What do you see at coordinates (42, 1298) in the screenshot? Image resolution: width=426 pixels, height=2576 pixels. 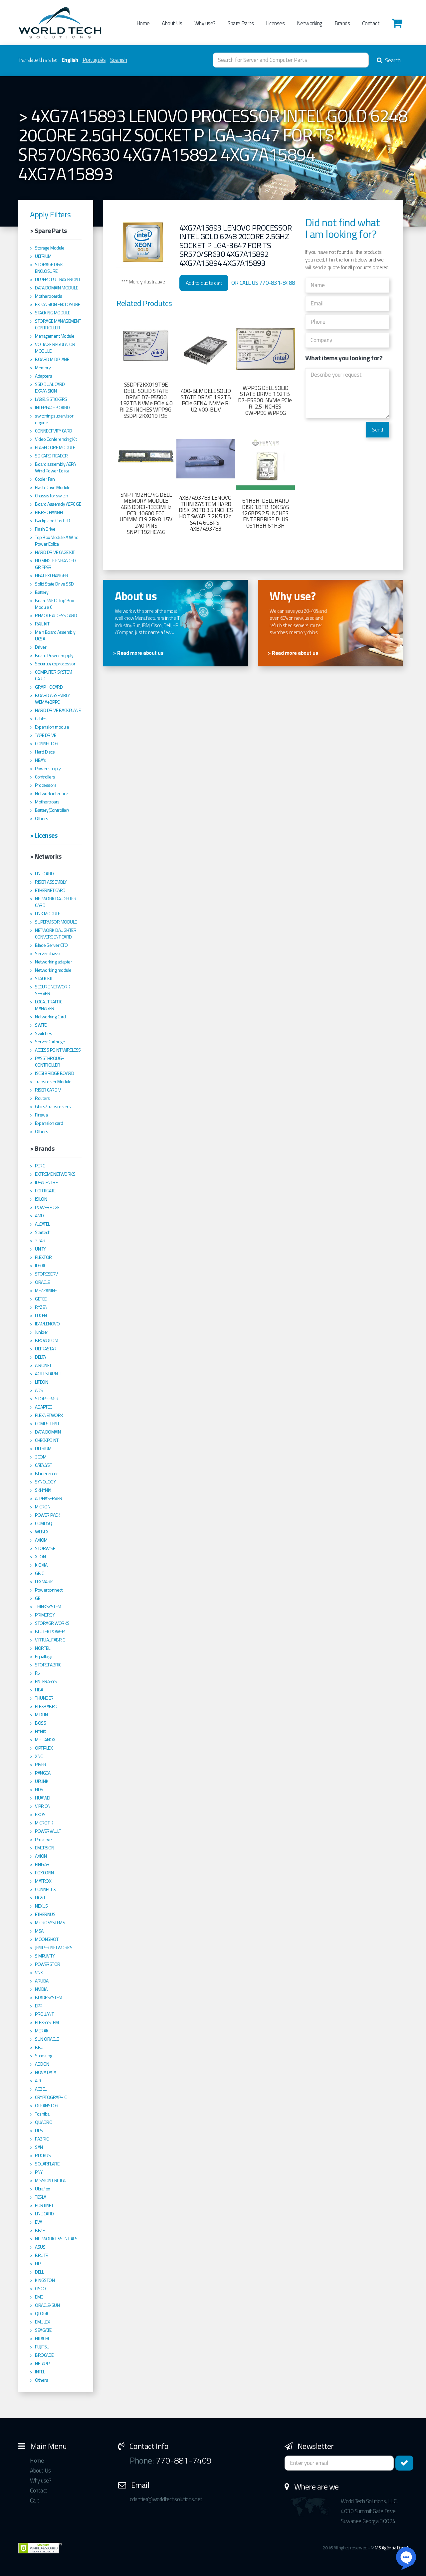 I see `GETECH` at bounding box center [42, 1298].